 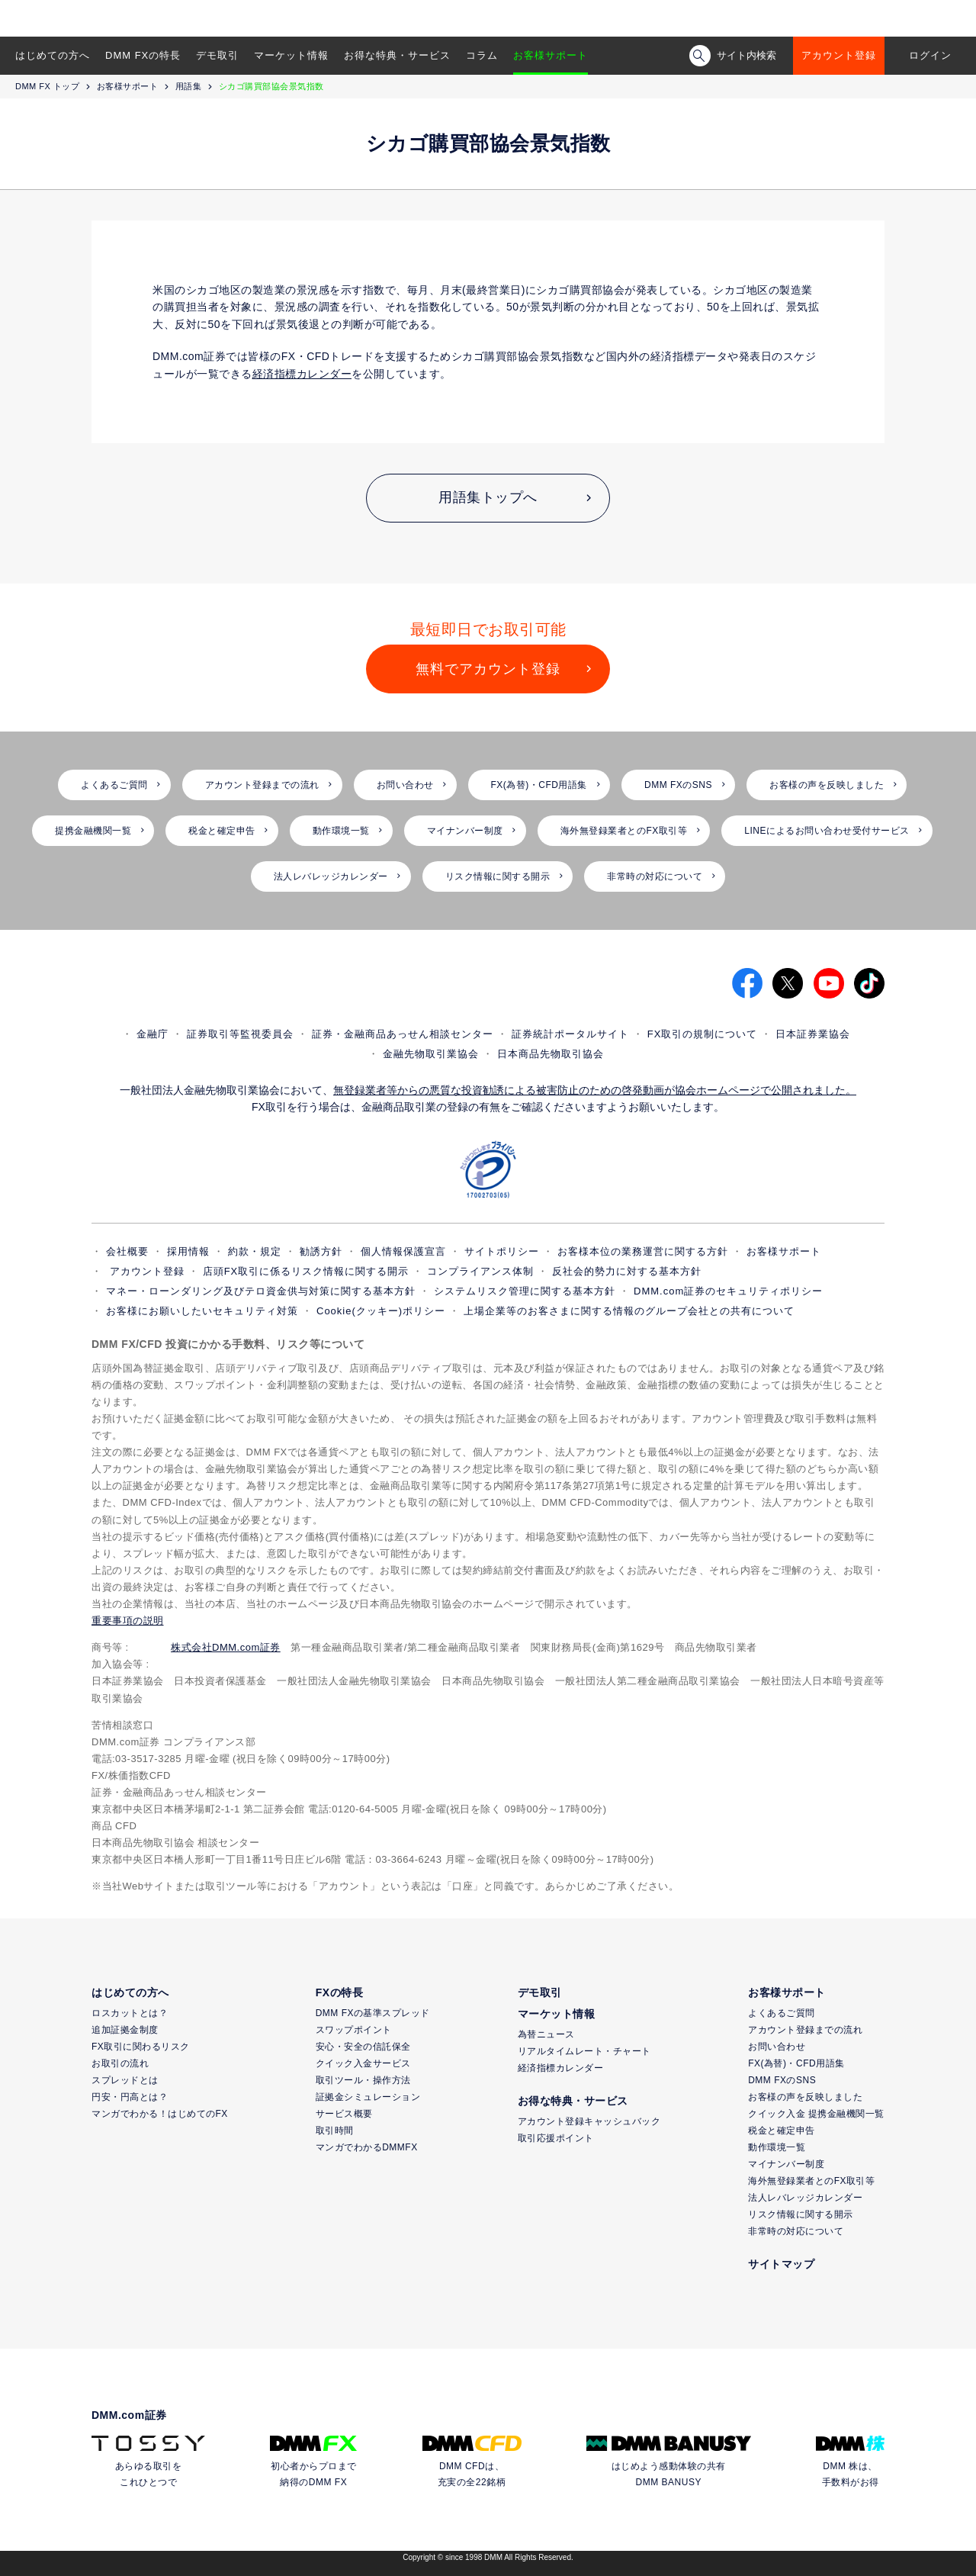 What do you see at coordinates (306, 1271) in the screenshot?
I see `店頭FX取引に係るリスク情報に関する開示` at bounding box center [306, 1271].